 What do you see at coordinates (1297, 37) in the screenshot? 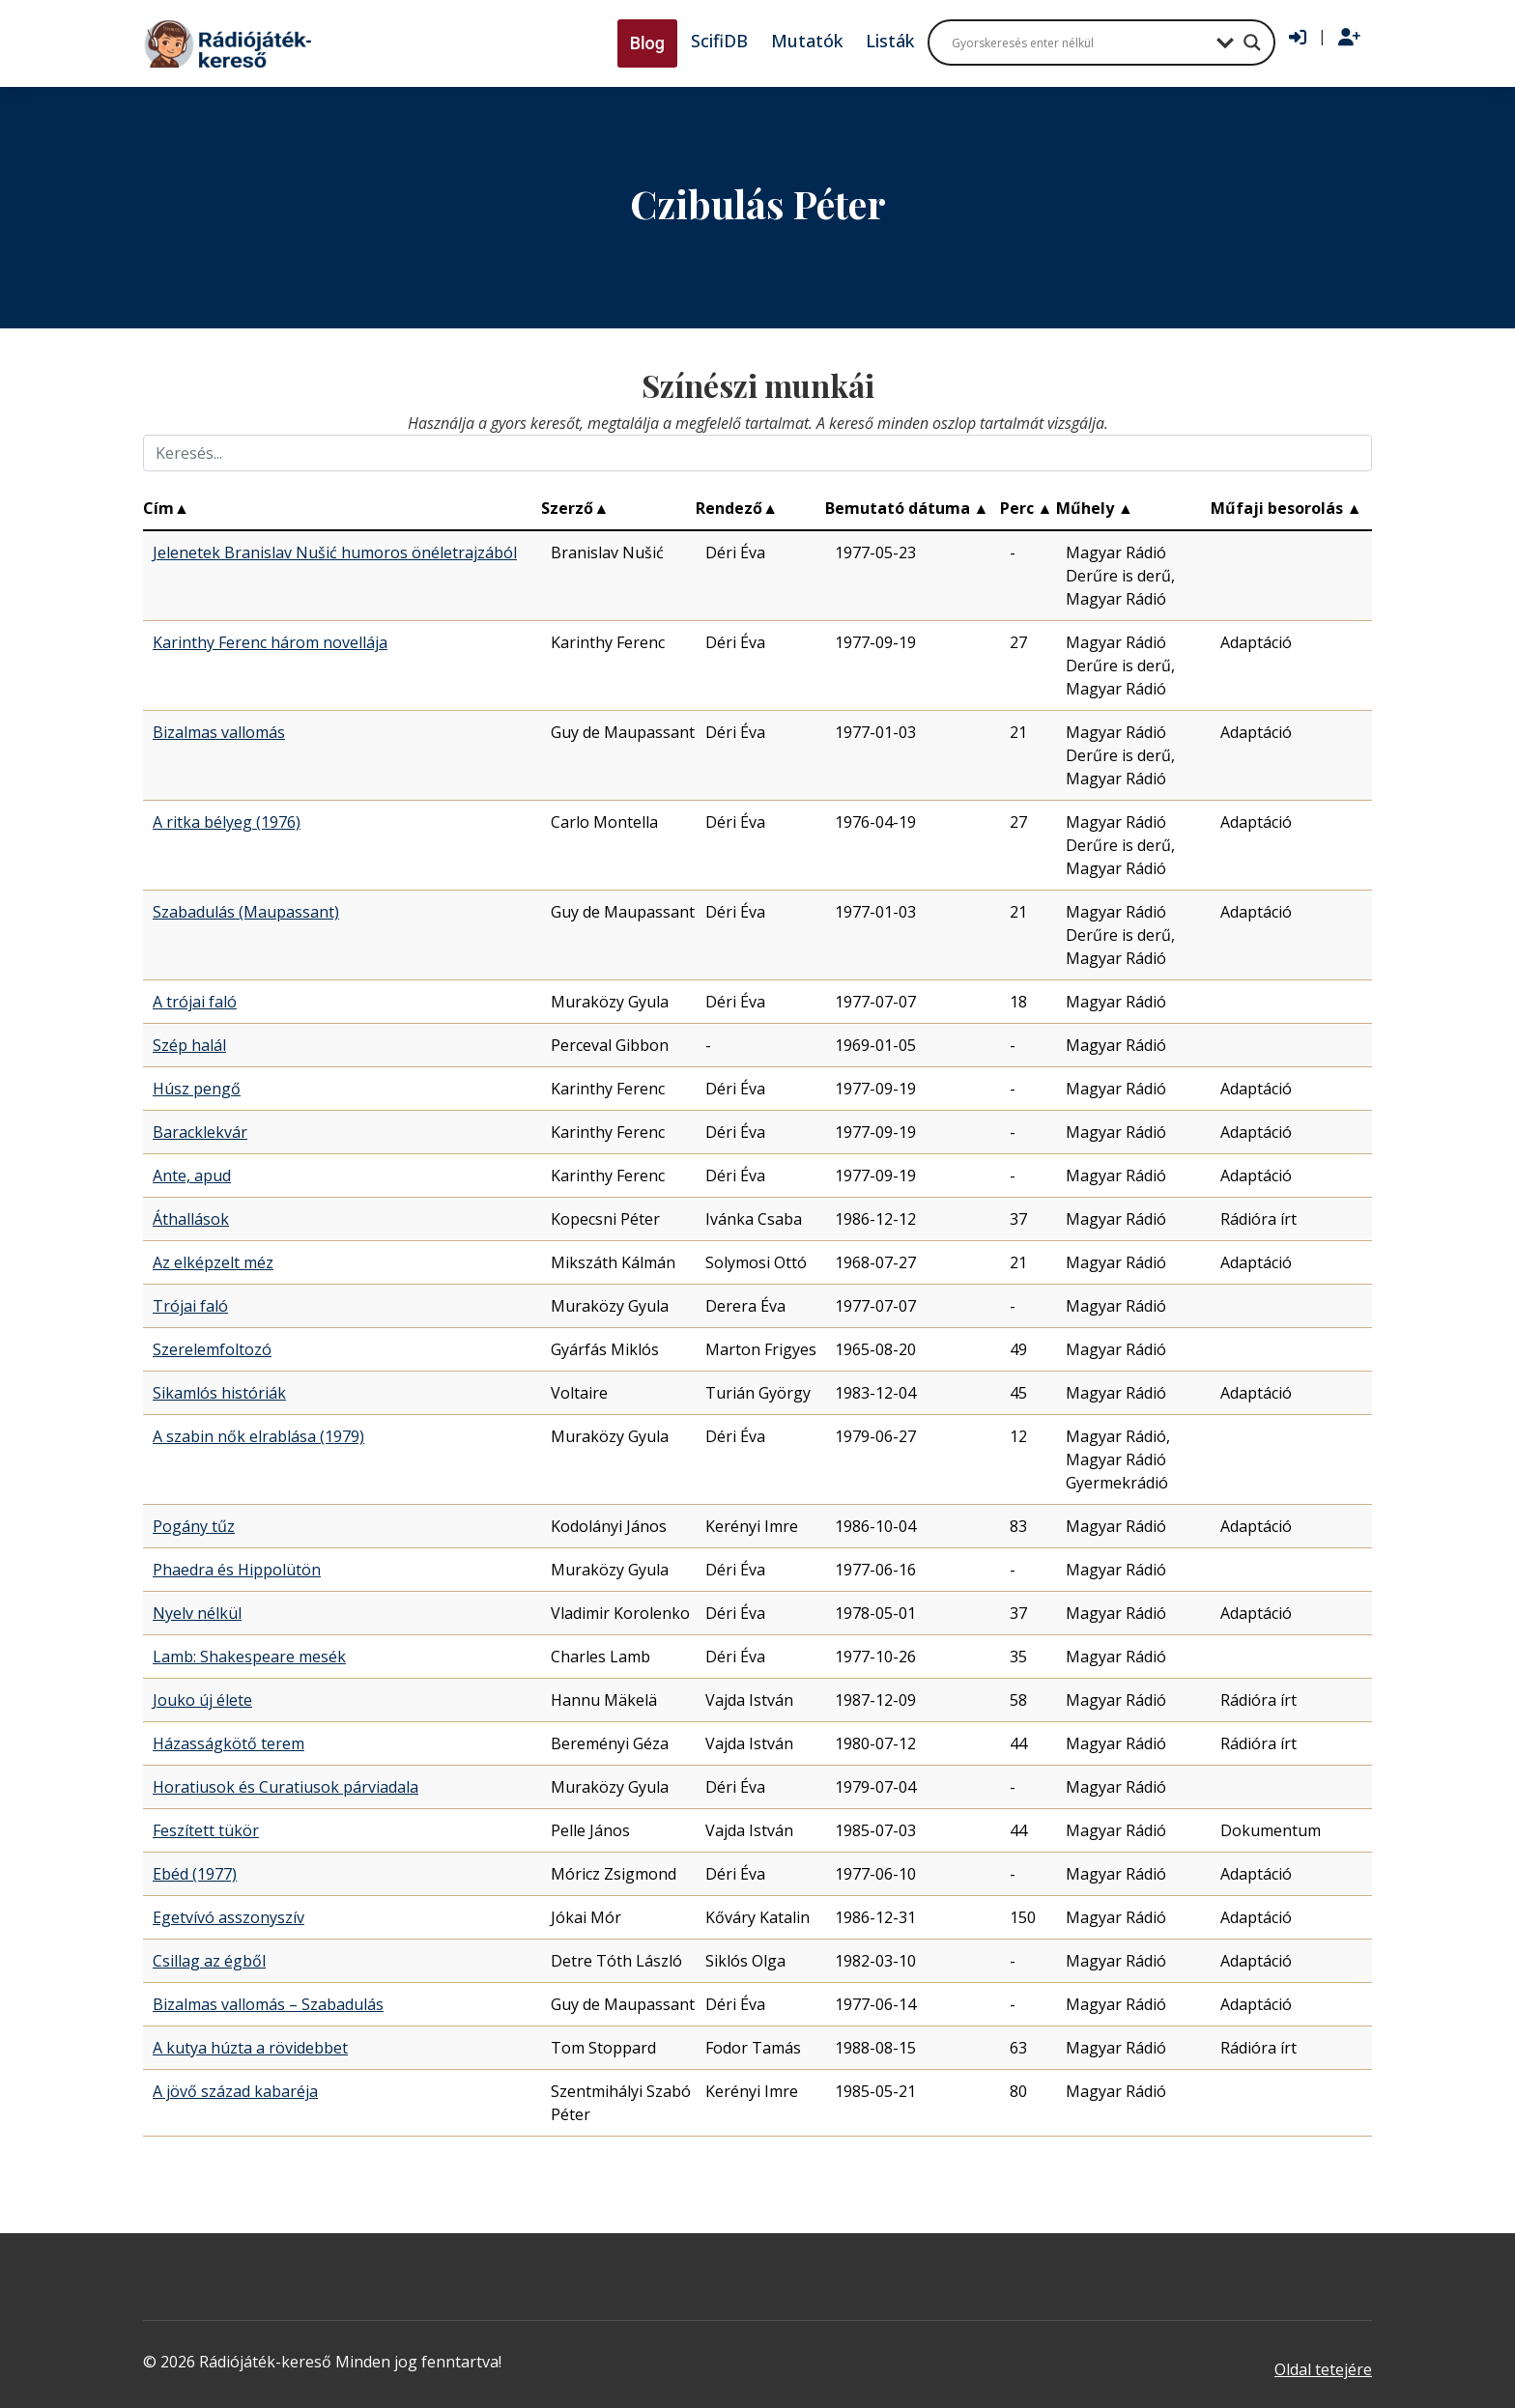
I see `[Bejelentkezés]` at bounding box center [1297, 37].